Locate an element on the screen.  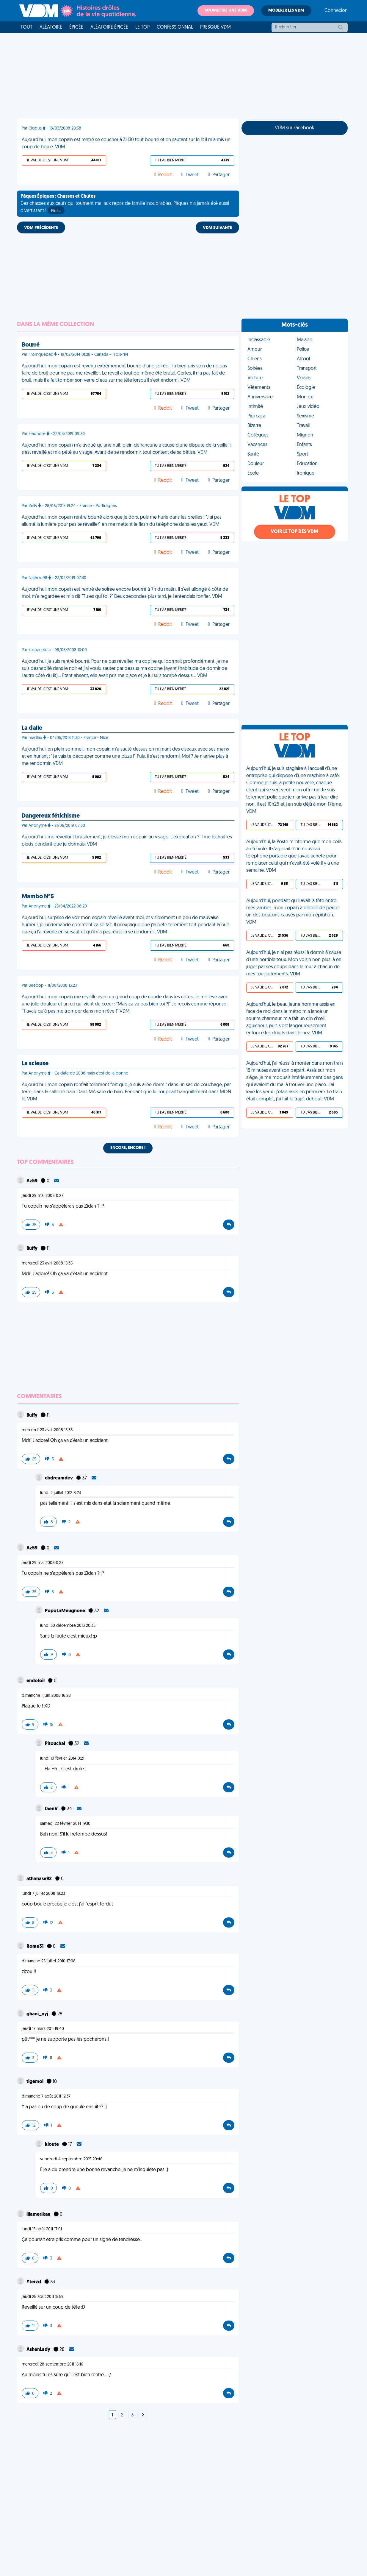
cbdreamdev is located at coordinates (59, 1478).